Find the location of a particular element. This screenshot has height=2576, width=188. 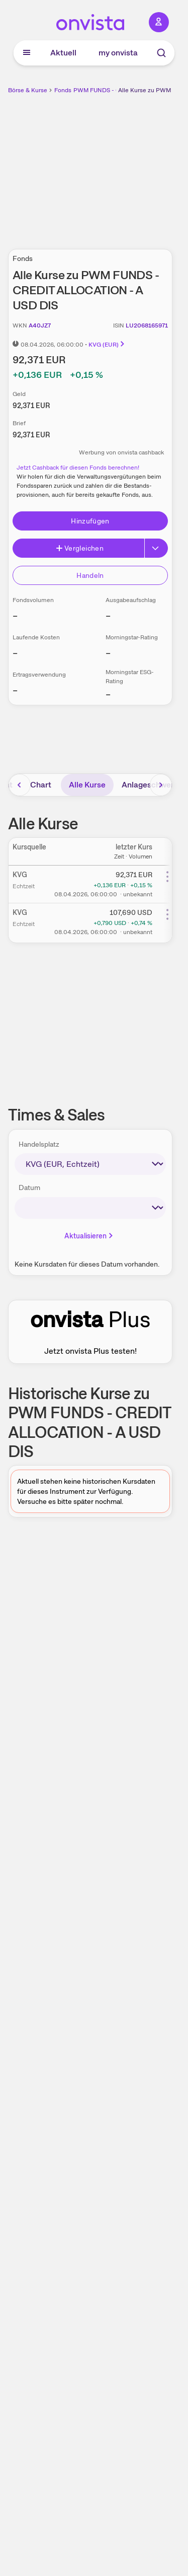

Datum is located at coordinates (29, 1187).